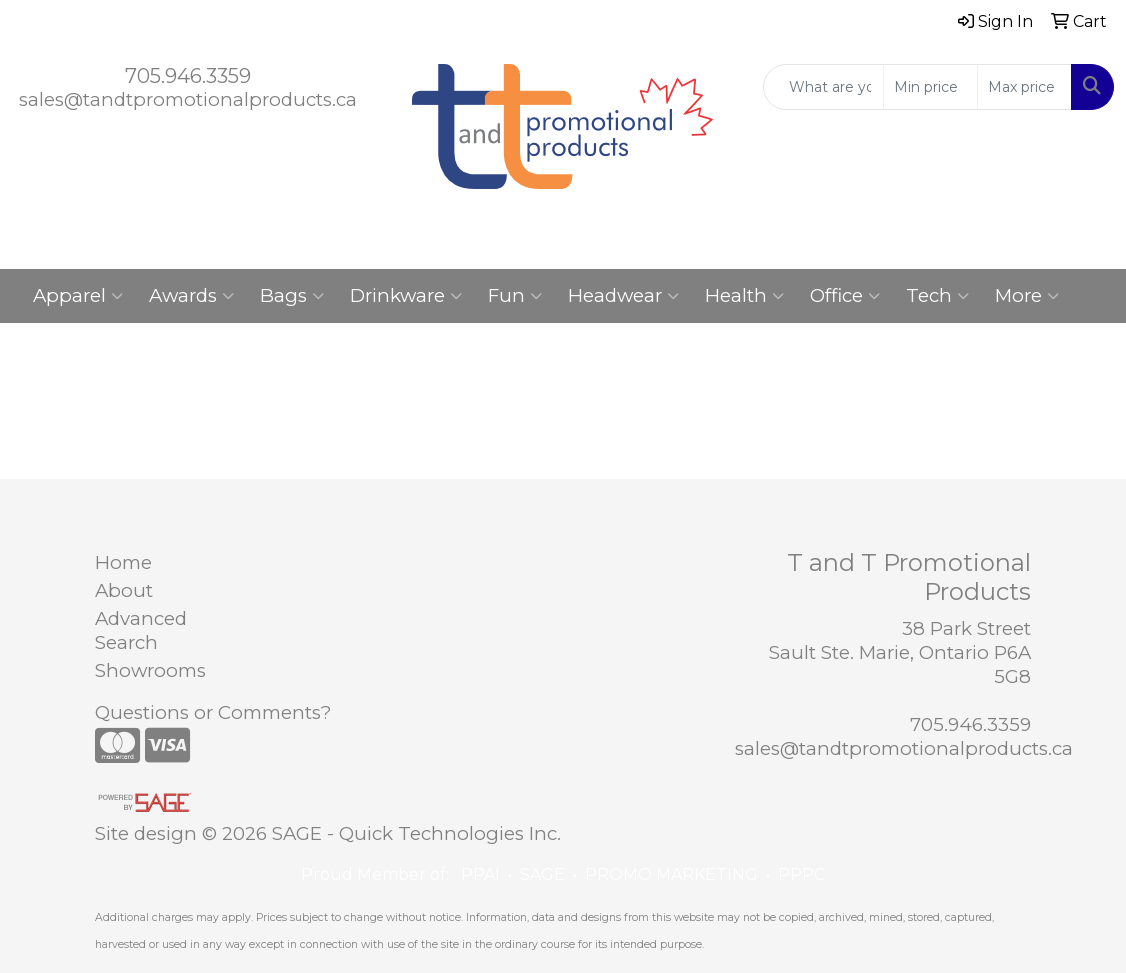 The width and height of the screenshot is (1126, 973). What do you see at coordinates (191, 296) in the screenshot?
I see `Awards` at bounding box center [191, 296].